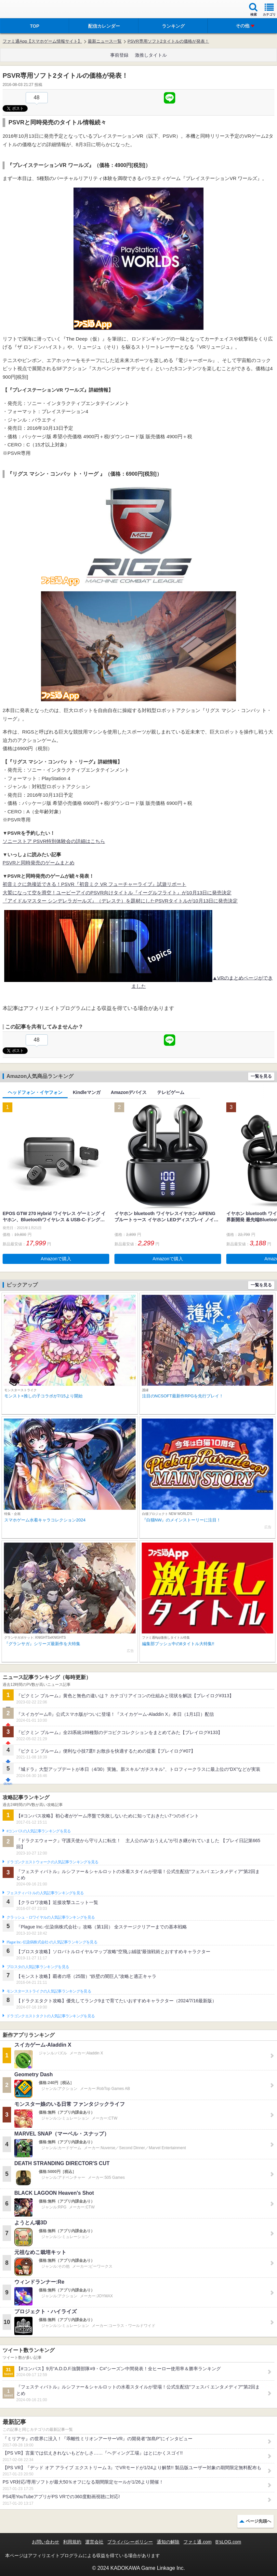  What do you see at coordinates (45, 1893) in the screenshot?
I see `フェスティバトルの人気記事ランキングを見る` at bounding box center [45, 1893].